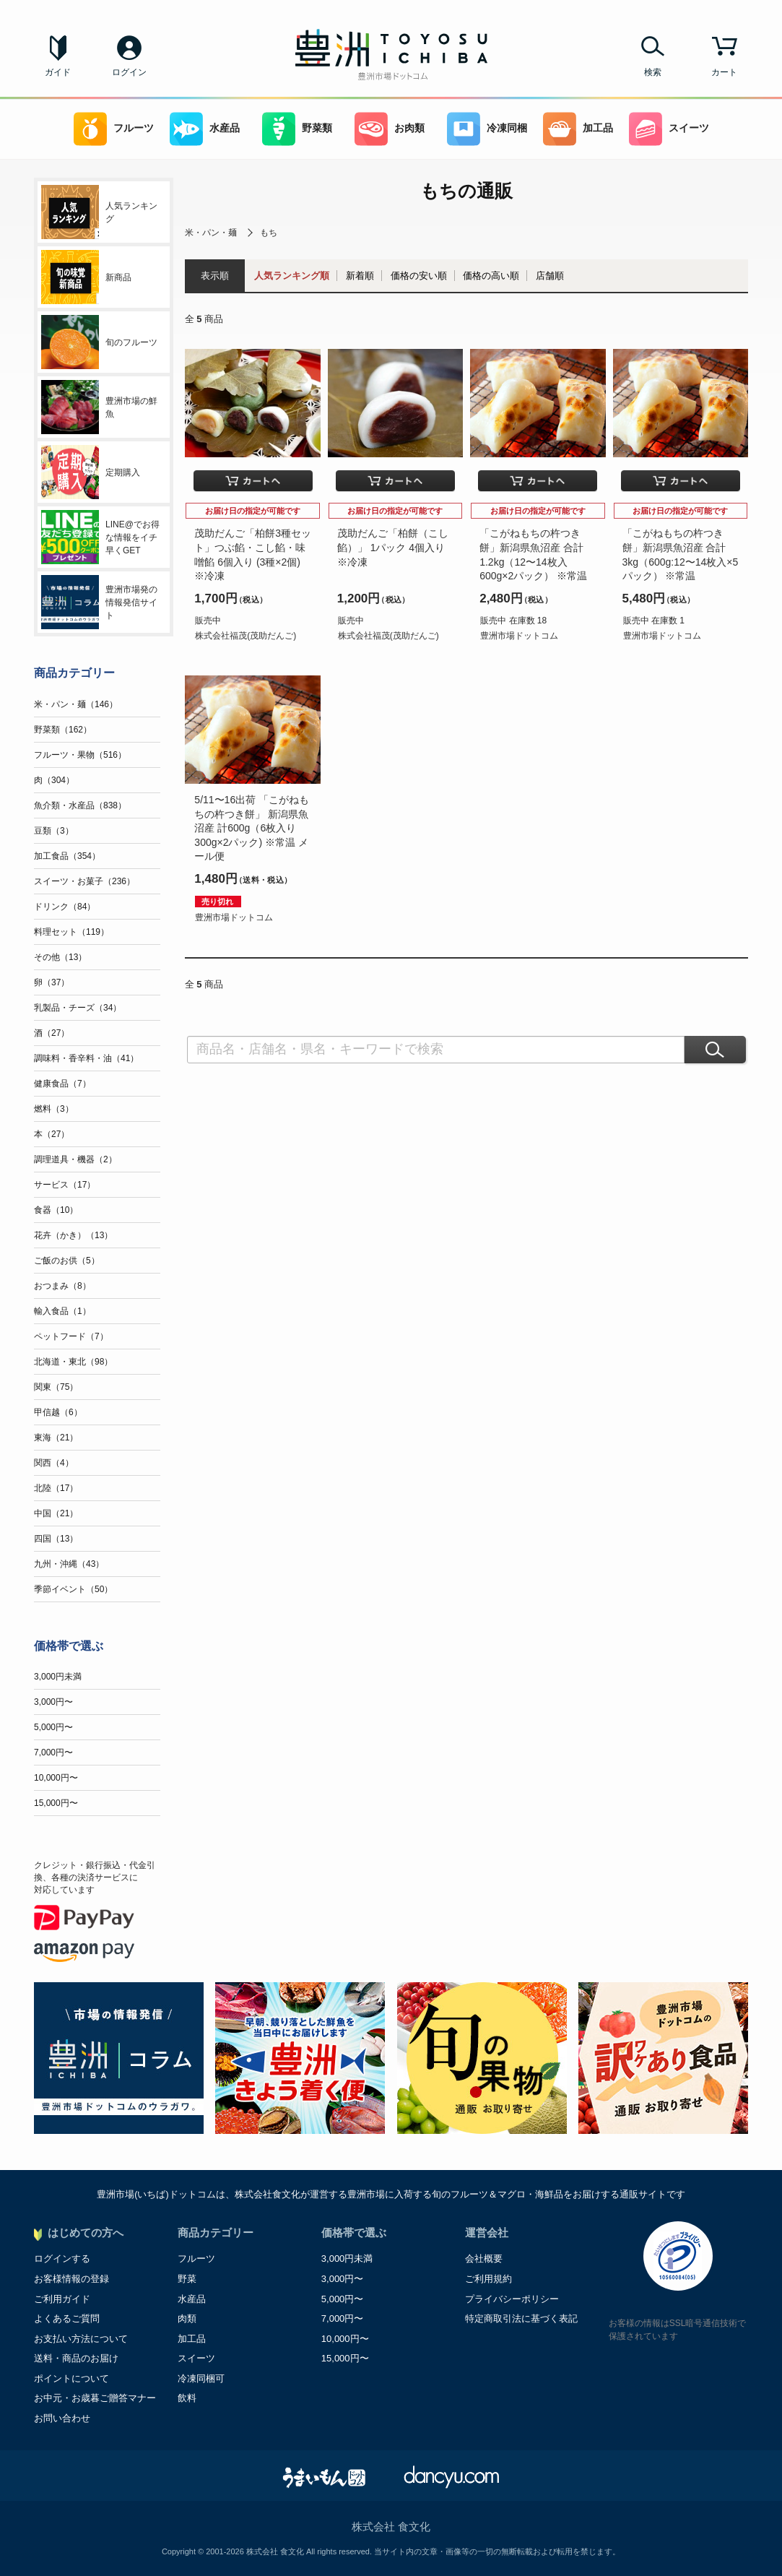 The image size is (782, 2576). I want to click on 輸入食品（1）, so click(62, 1311).